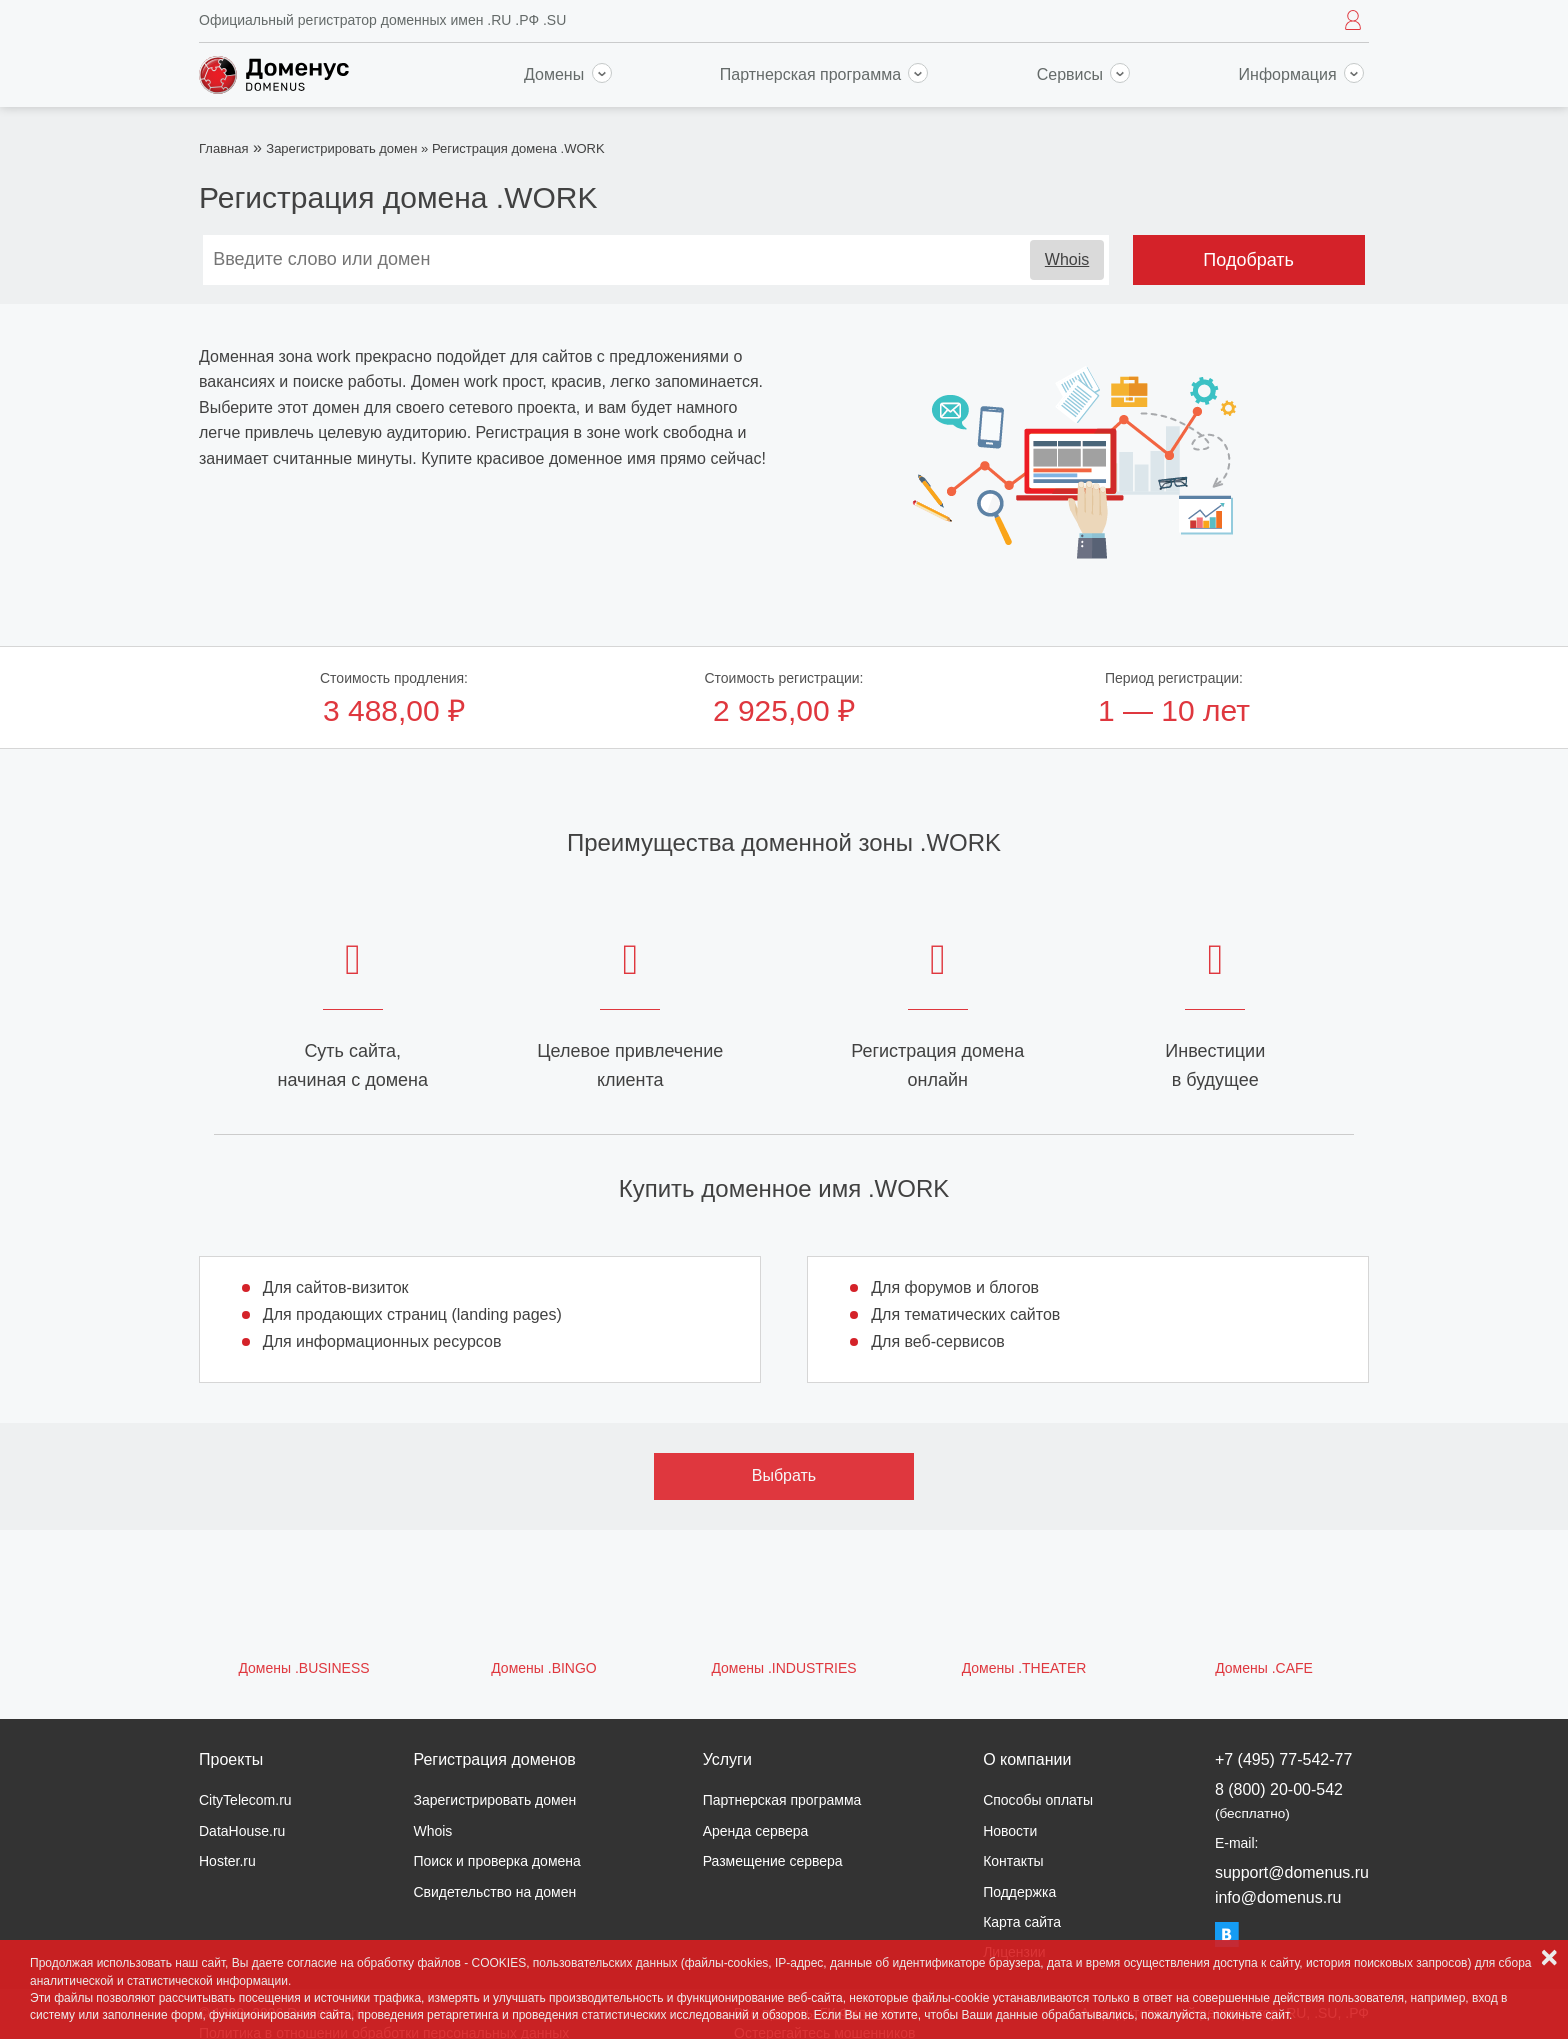  I want to click on Поддержка, so click(1019, 1892).